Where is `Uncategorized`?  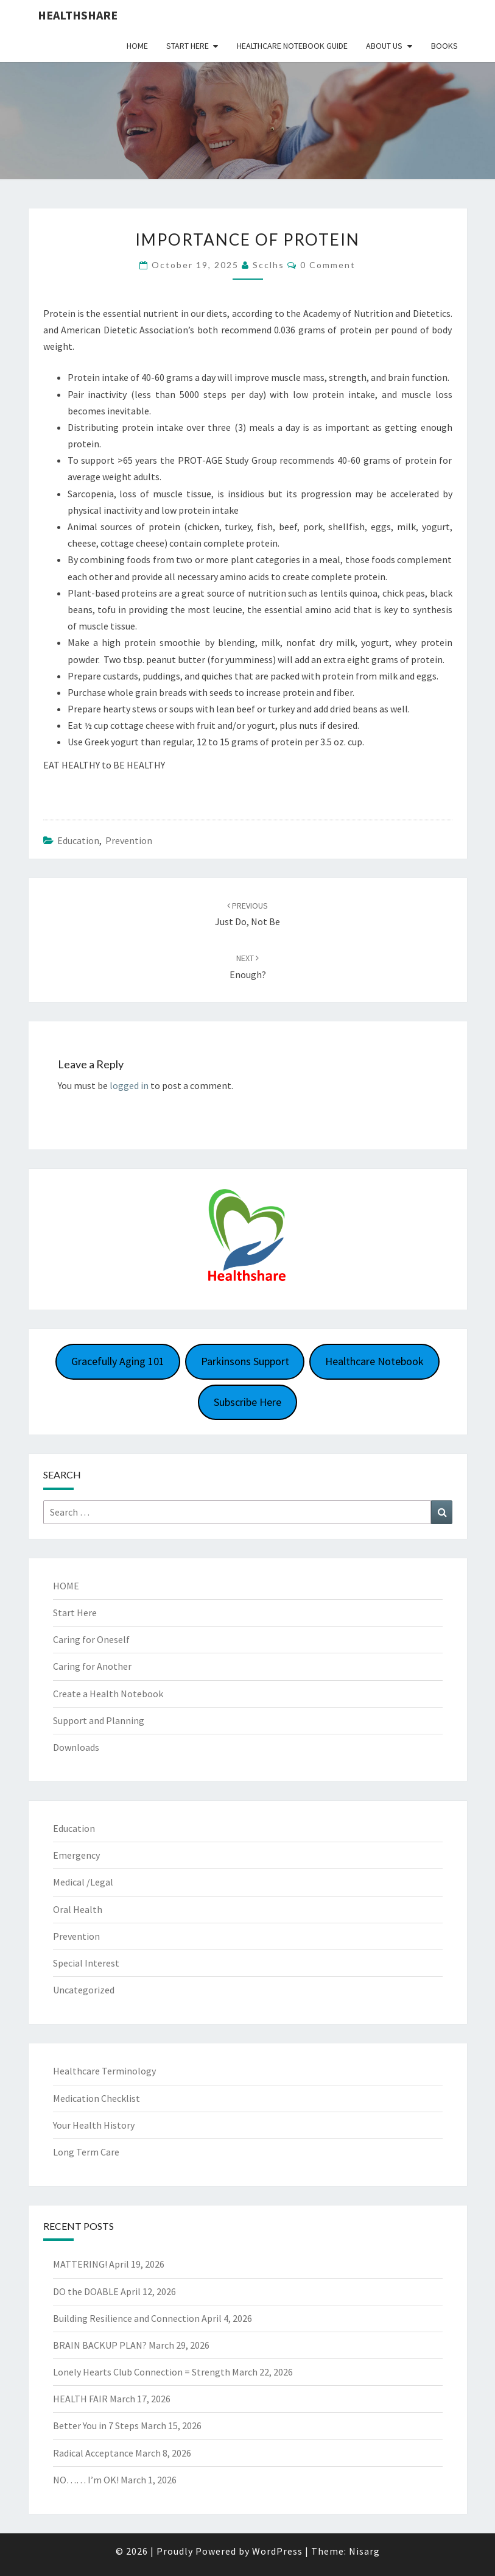
Uncategorized is located at coordinates (83, 1990).